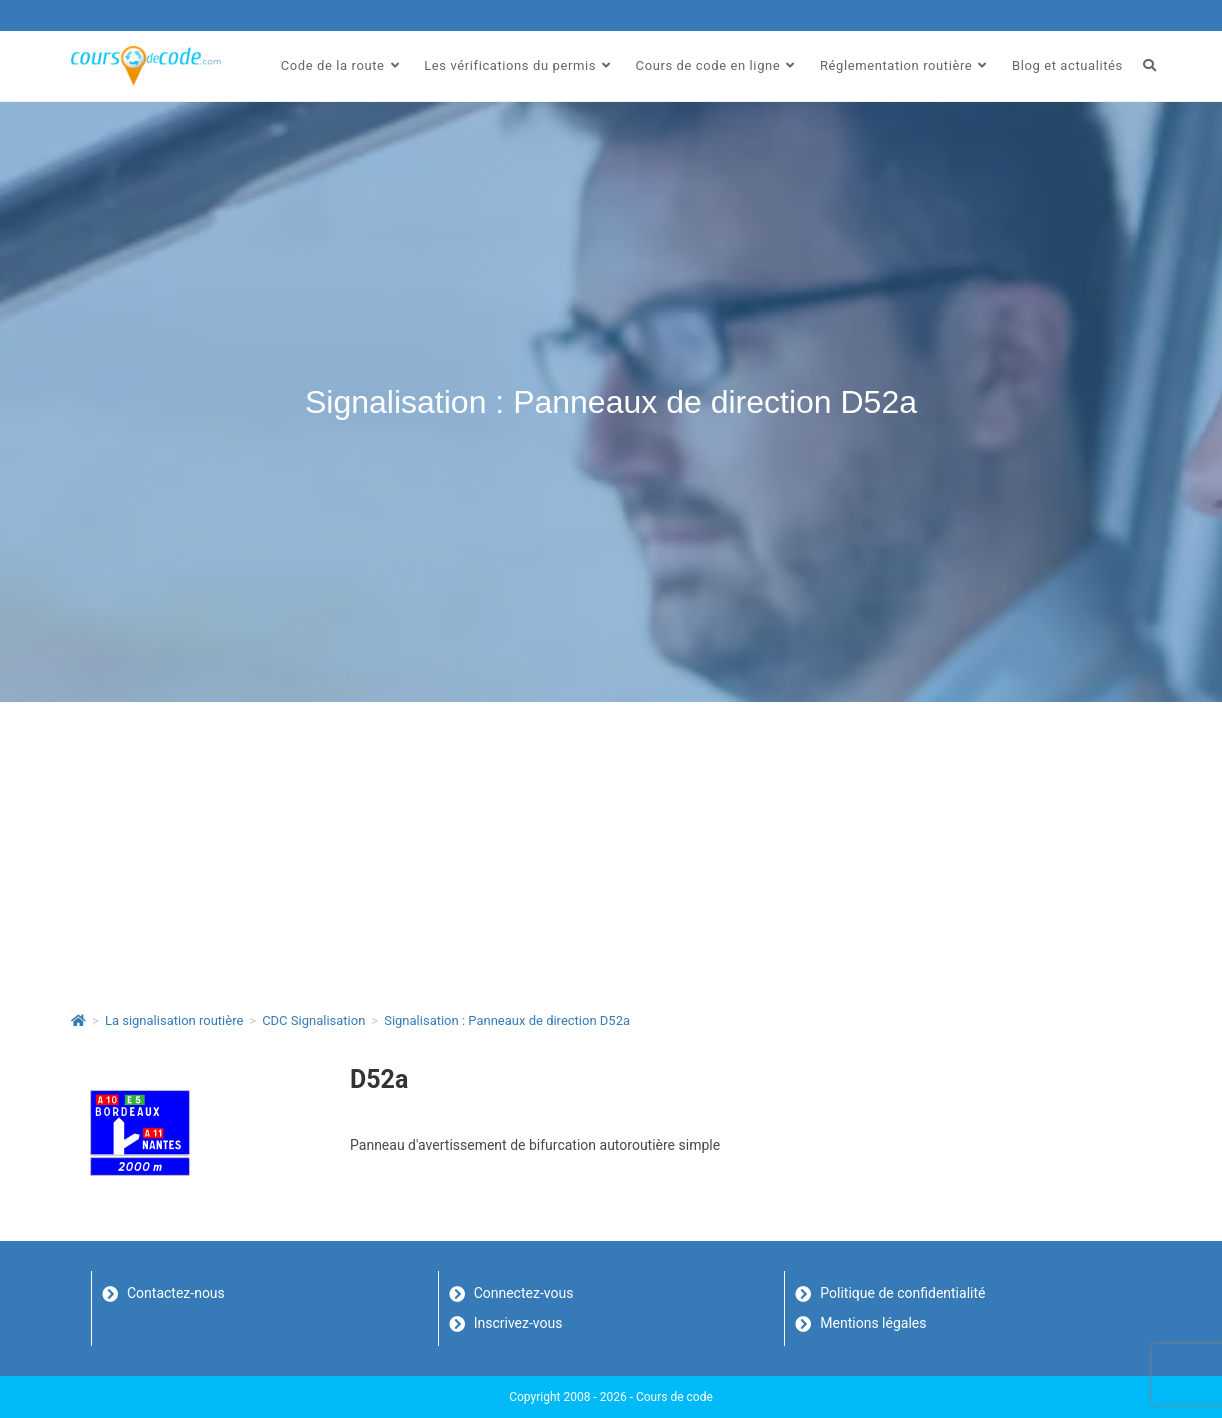 The image size is (1222, 1418). Describe the element at coordinates (78, 1020) in the screenshot. I see `[Accueil]` at that location.